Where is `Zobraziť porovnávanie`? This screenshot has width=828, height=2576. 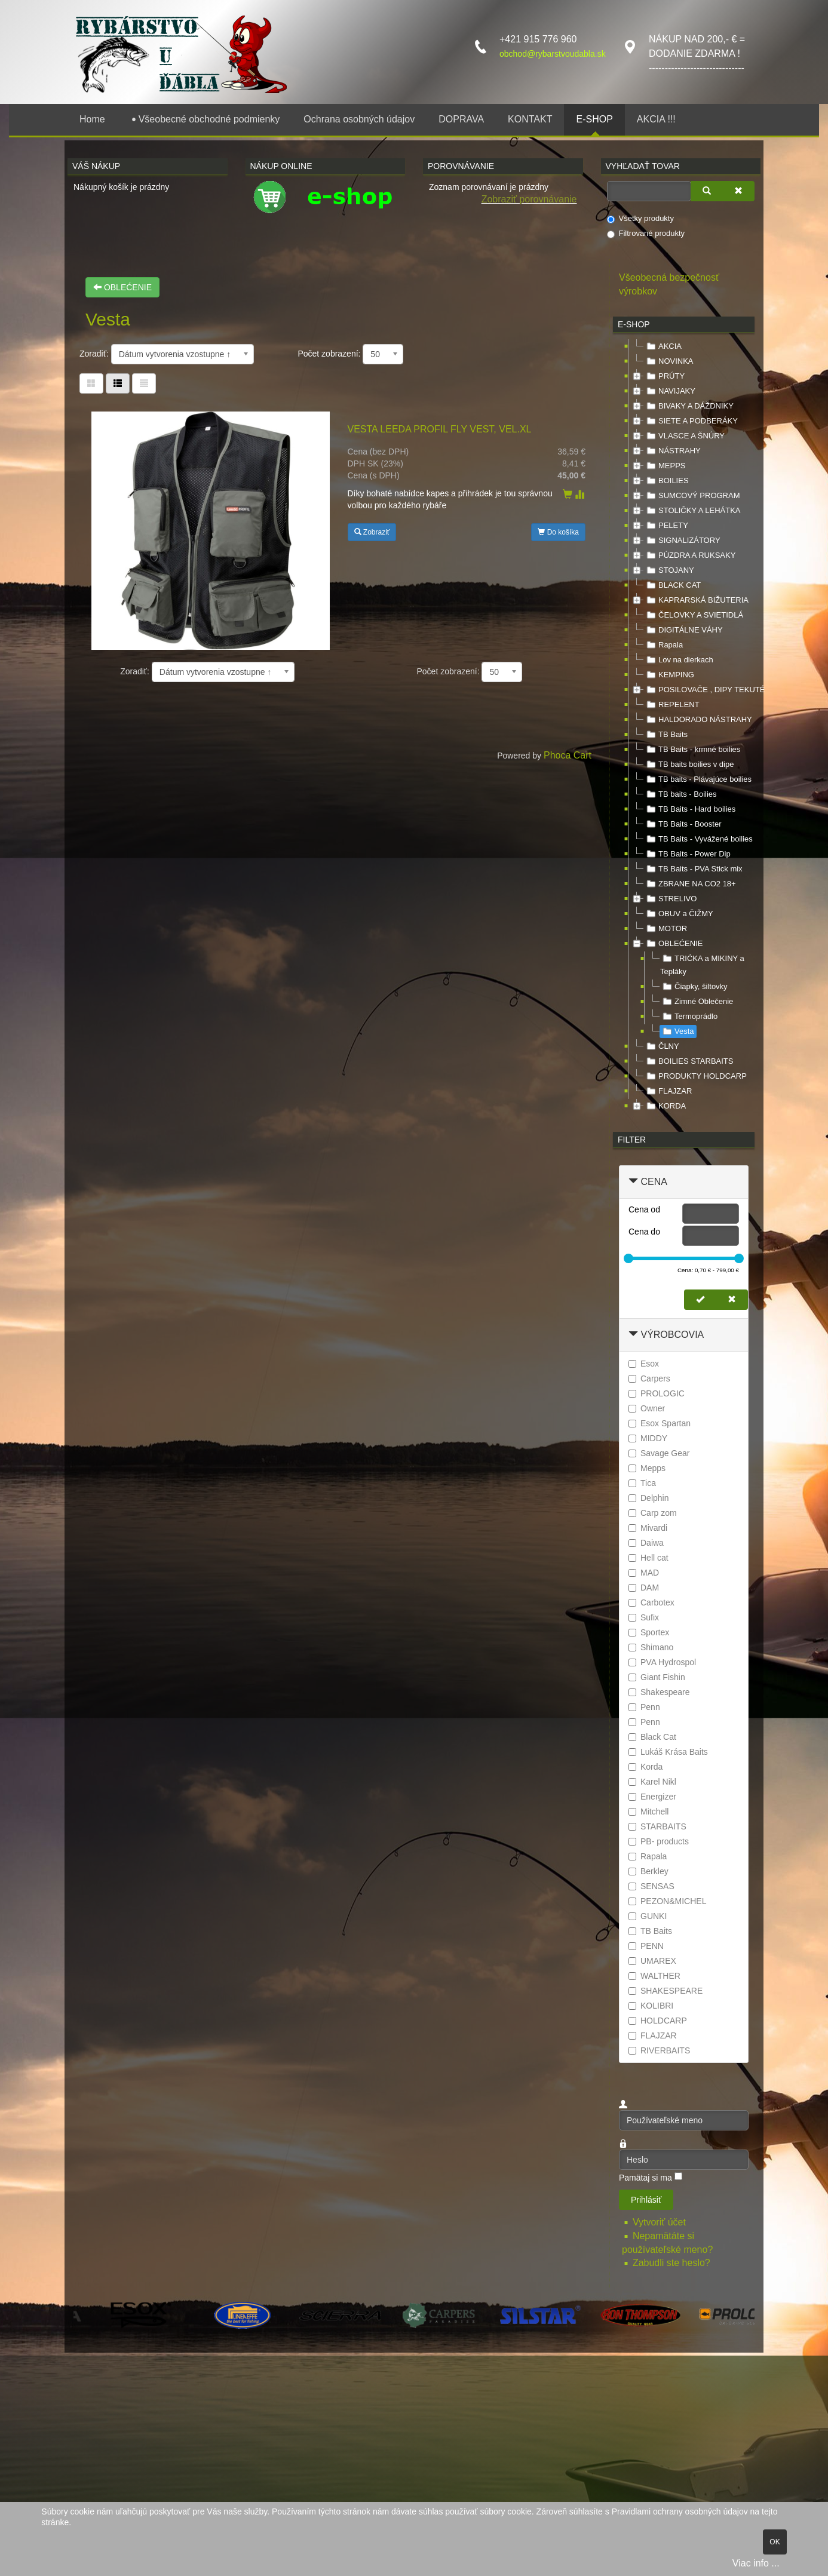
Zobraziť porovnávanie is located at coordinates (529, 199).